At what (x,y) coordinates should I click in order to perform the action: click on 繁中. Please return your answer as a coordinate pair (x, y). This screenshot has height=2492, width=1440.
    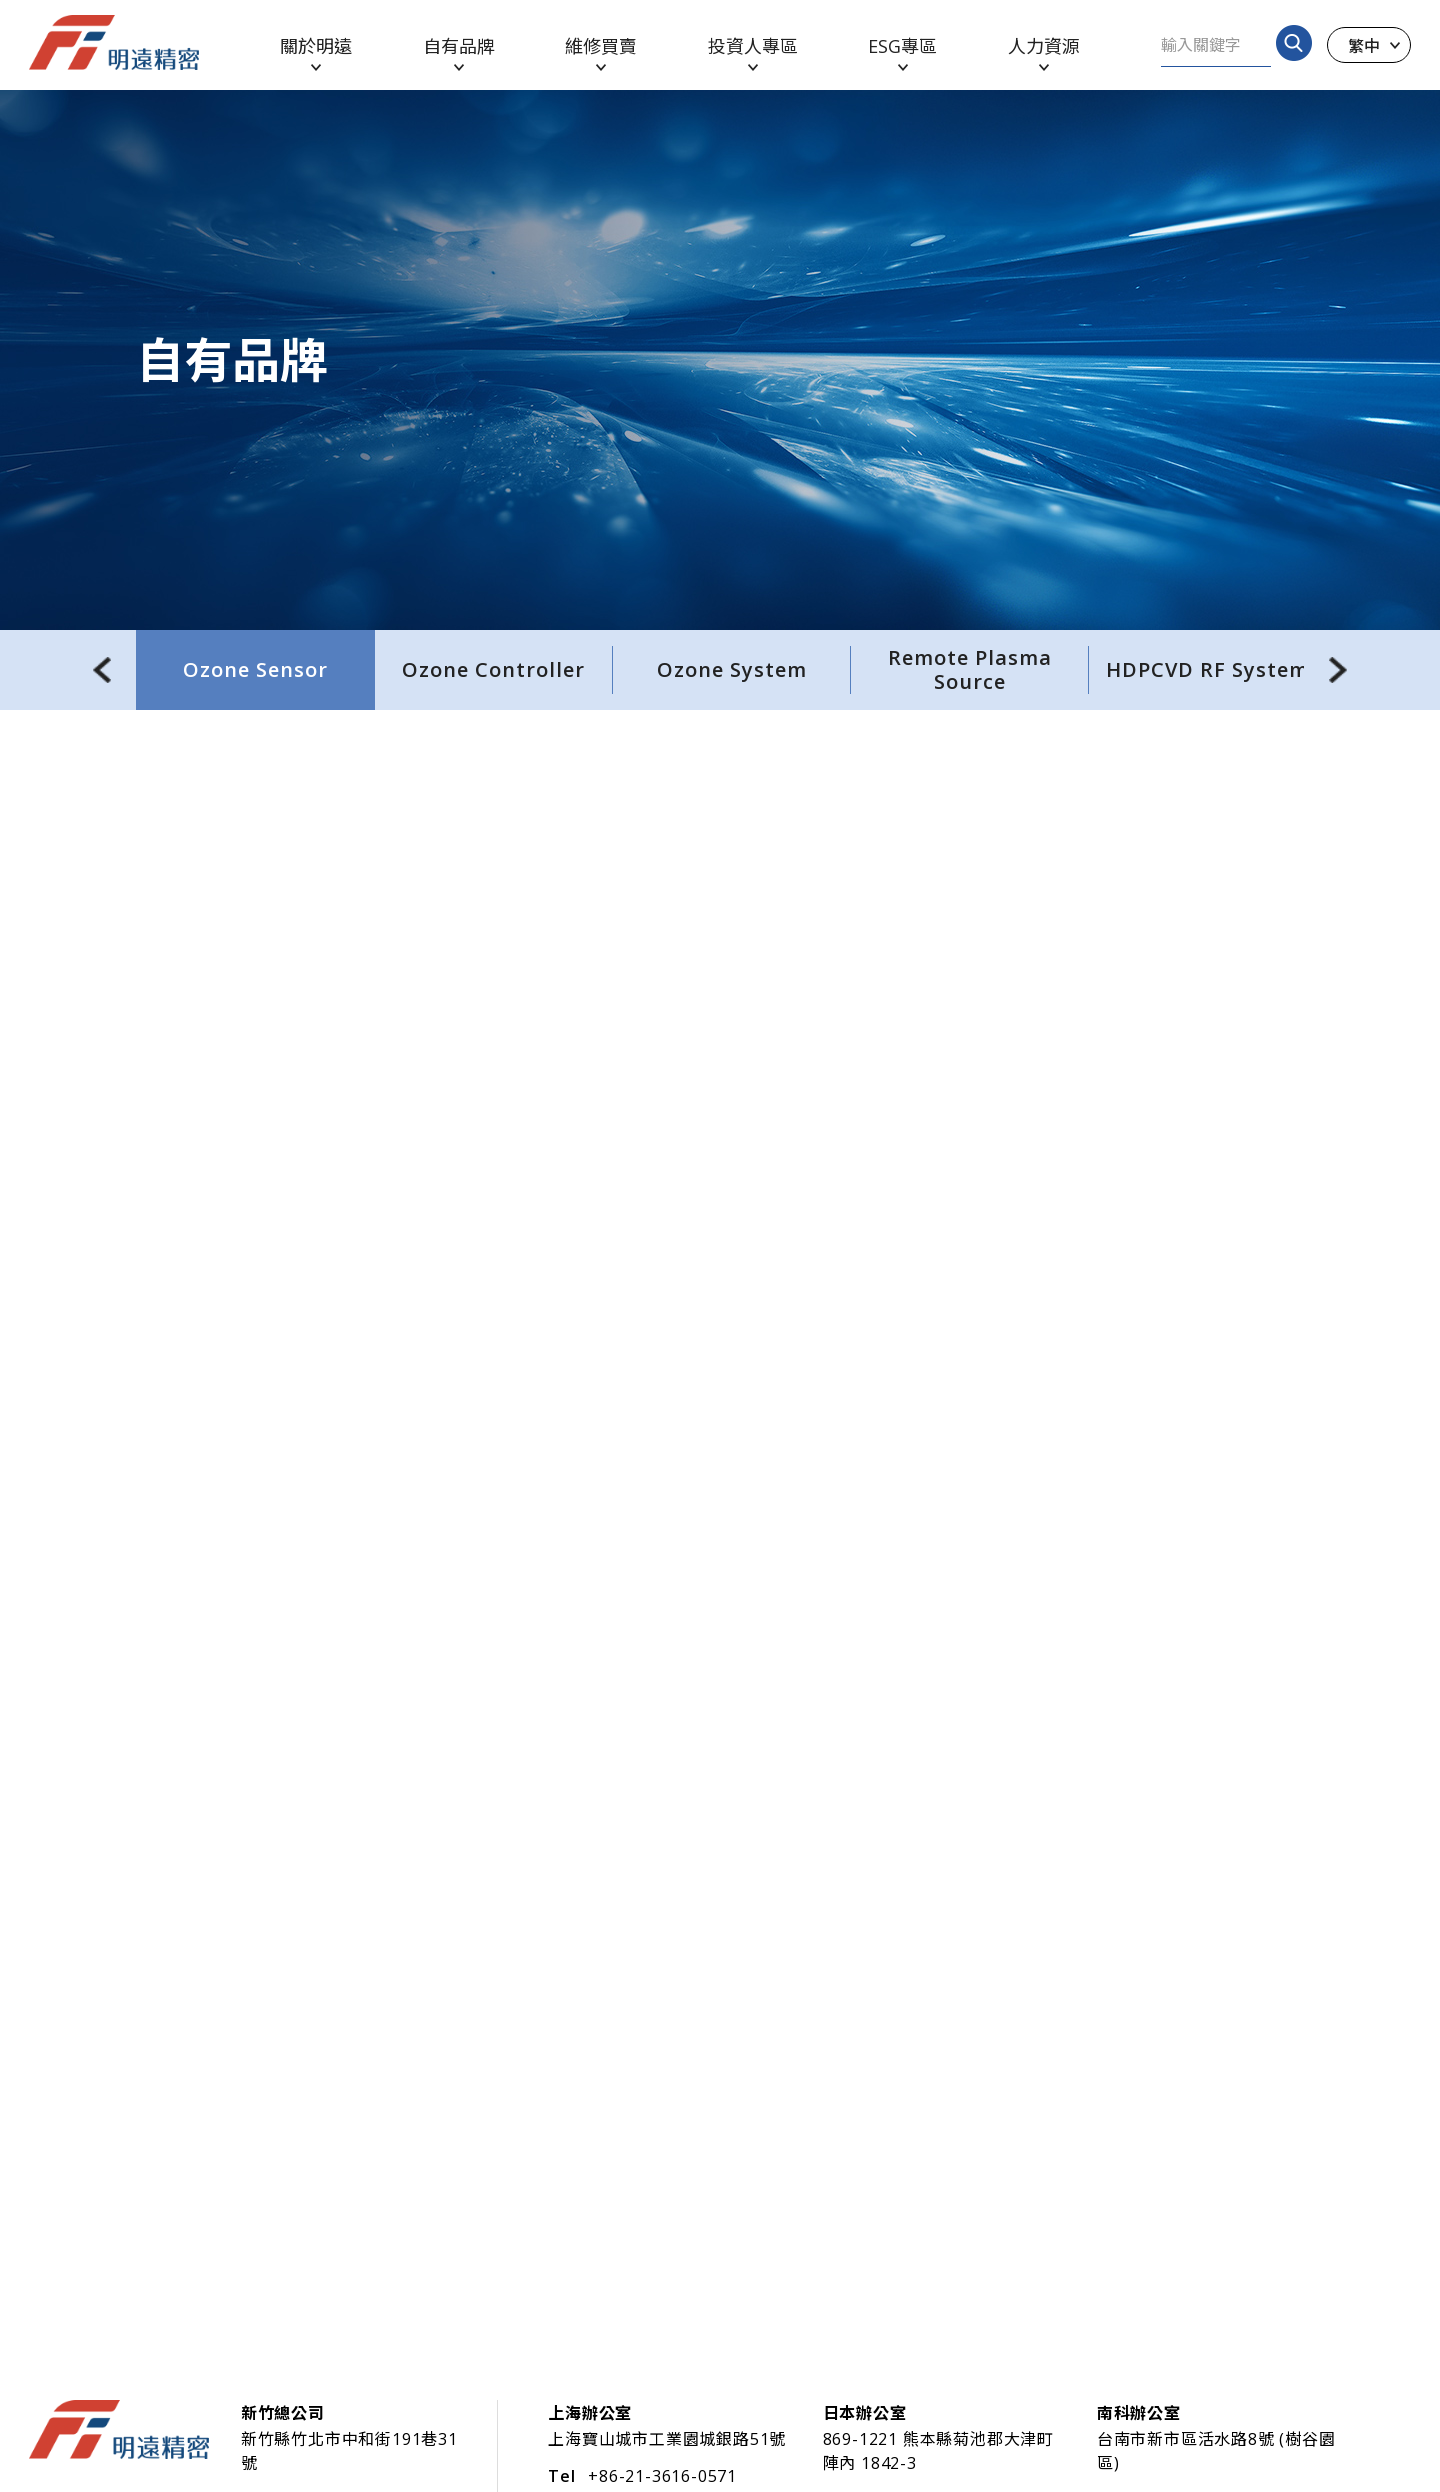
    Looking at the image, I should click on (1364, 45).